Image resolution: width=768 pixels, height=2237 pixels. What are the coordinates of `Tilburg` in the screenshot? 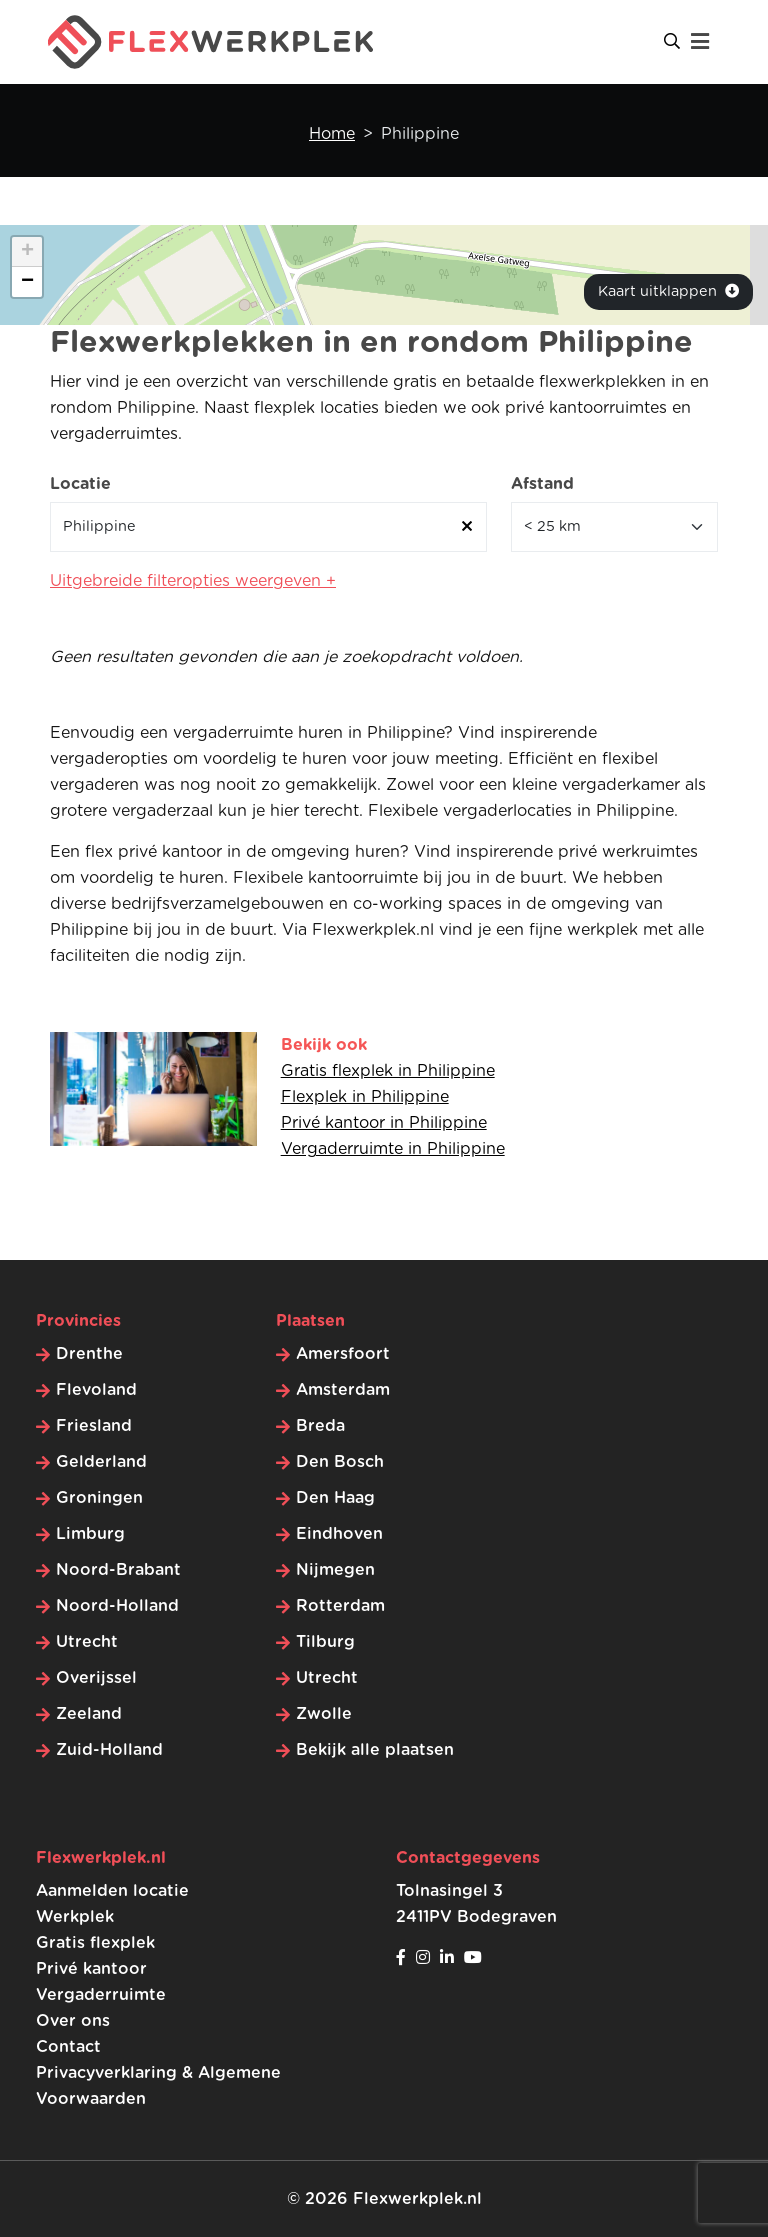 It's located at (325, 1642).